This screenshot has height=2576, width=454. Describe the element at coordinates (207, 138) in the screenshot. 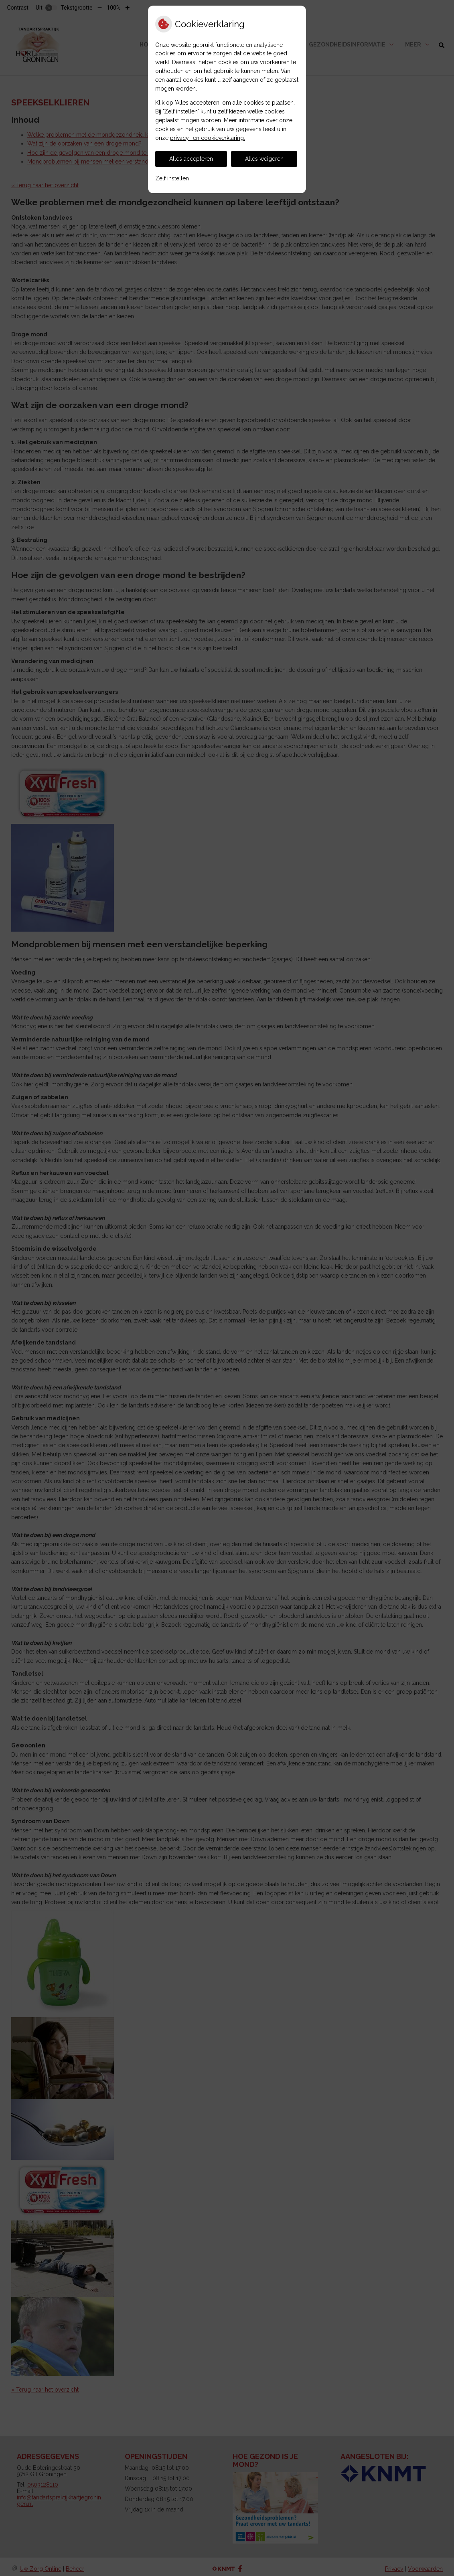

I see `privacy- en cookieverklaring.` at that location.